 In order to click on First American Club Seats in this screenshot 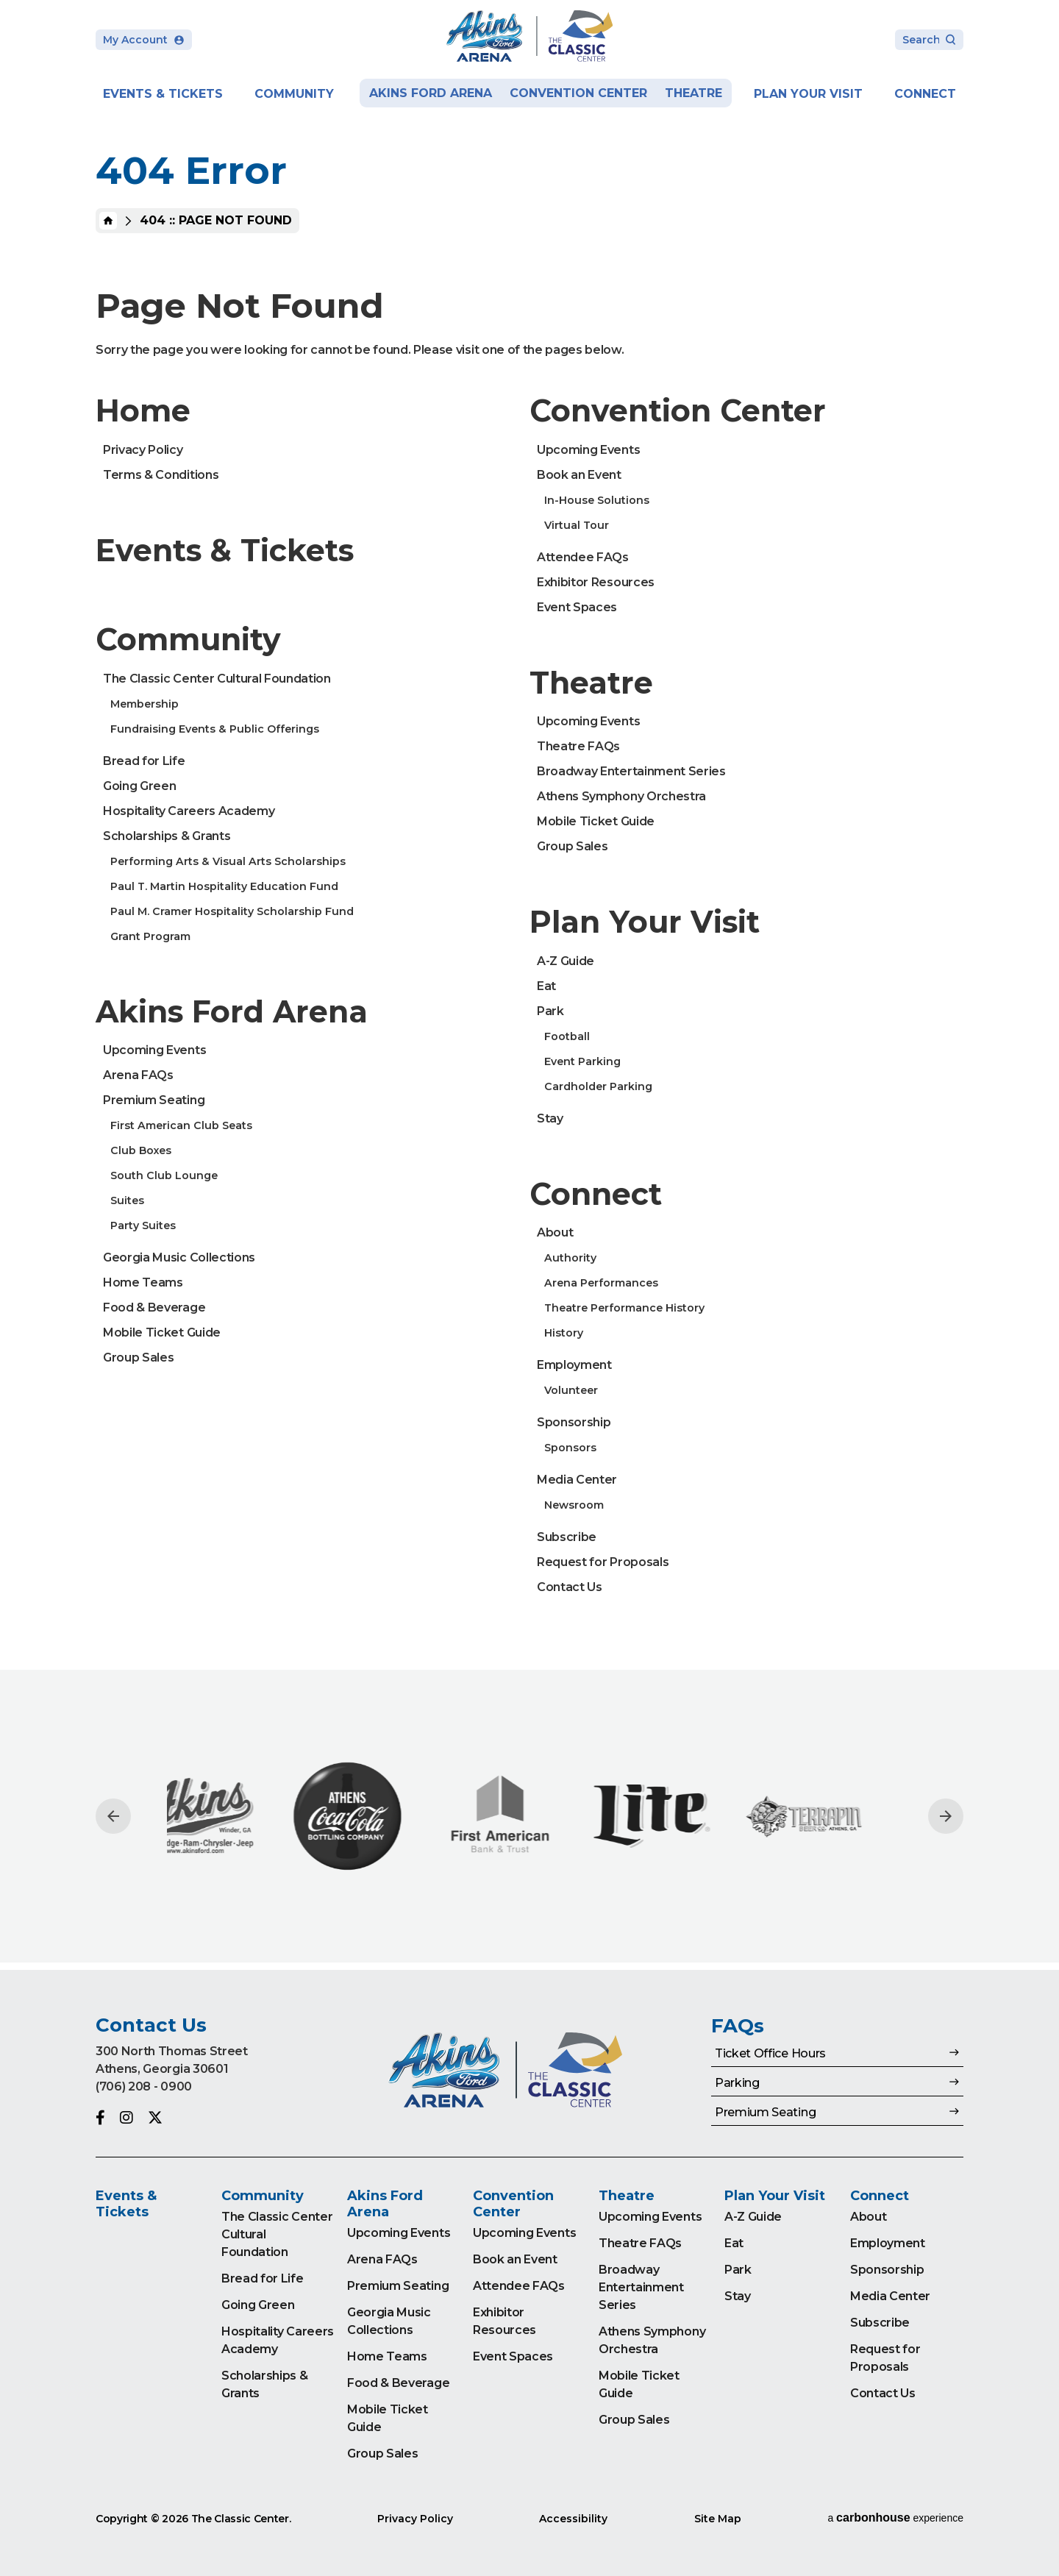, I will do `click(181, 1125)`.